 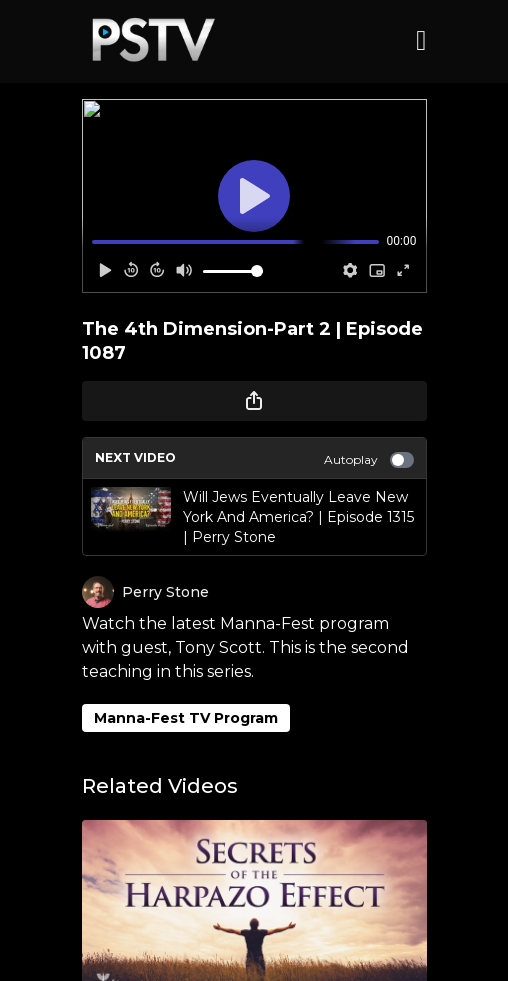 I want to click on Autoplay, so click(x=369, y=460).